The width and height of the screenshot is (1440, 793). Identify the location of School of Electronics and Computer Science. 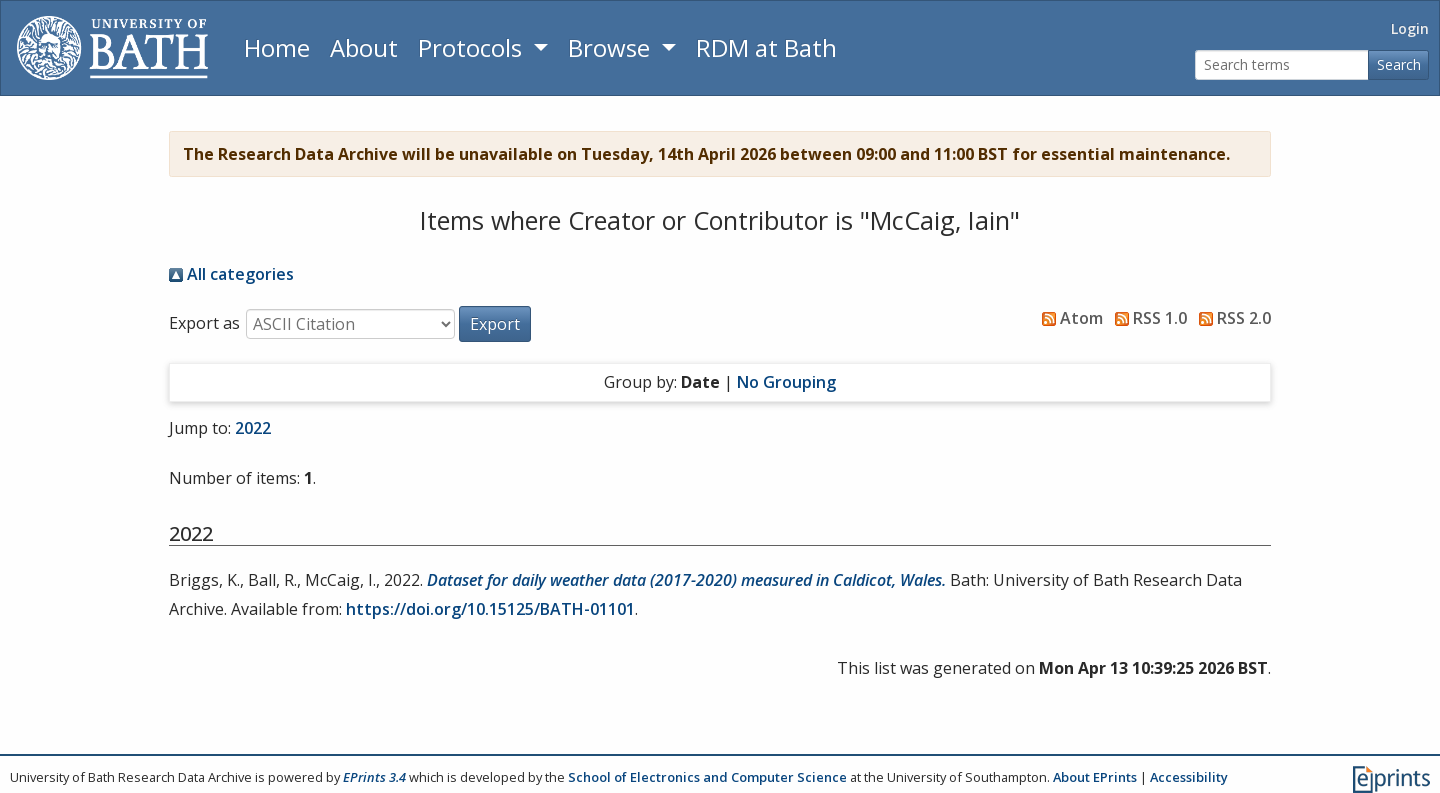
(707, 777).